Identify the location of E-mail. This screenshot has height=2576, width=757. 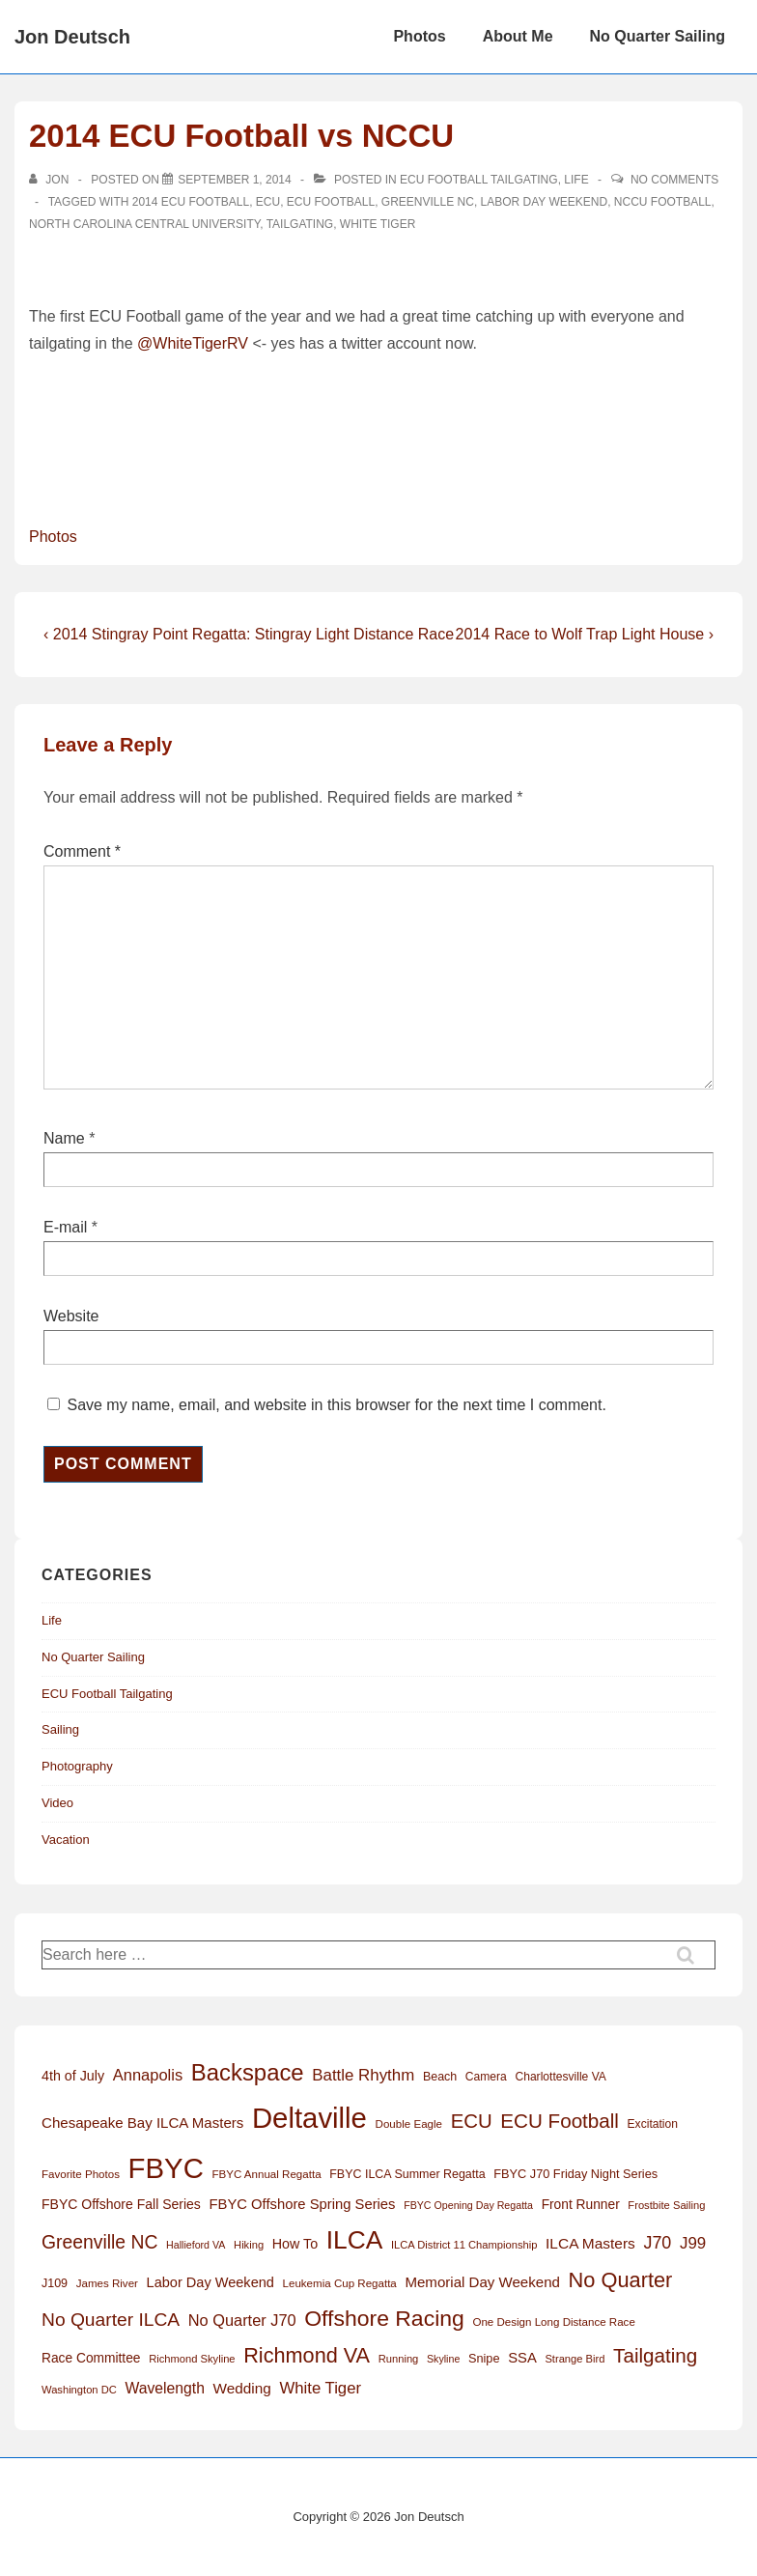
(65, 1227).